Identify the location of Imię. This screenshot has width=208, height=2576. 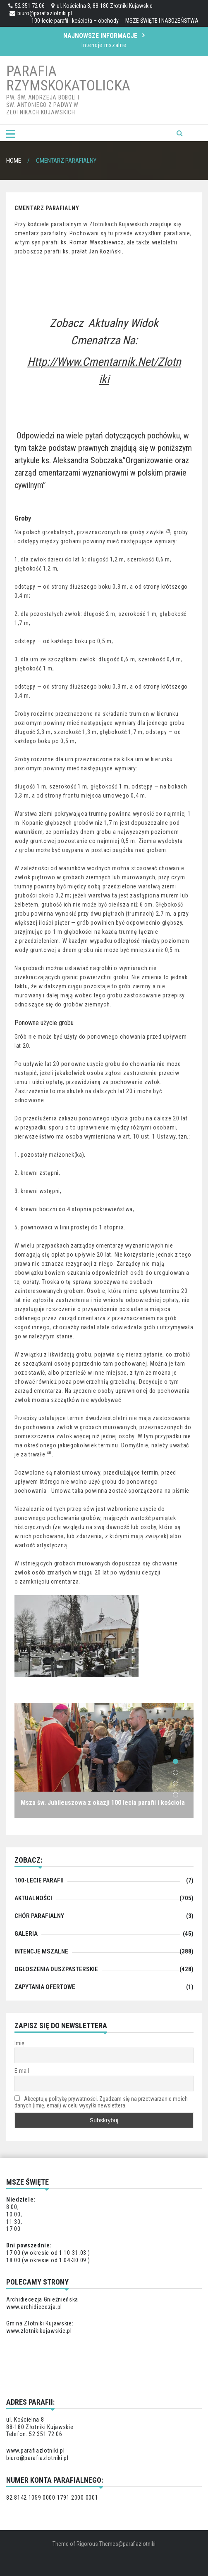
(19, 2043).